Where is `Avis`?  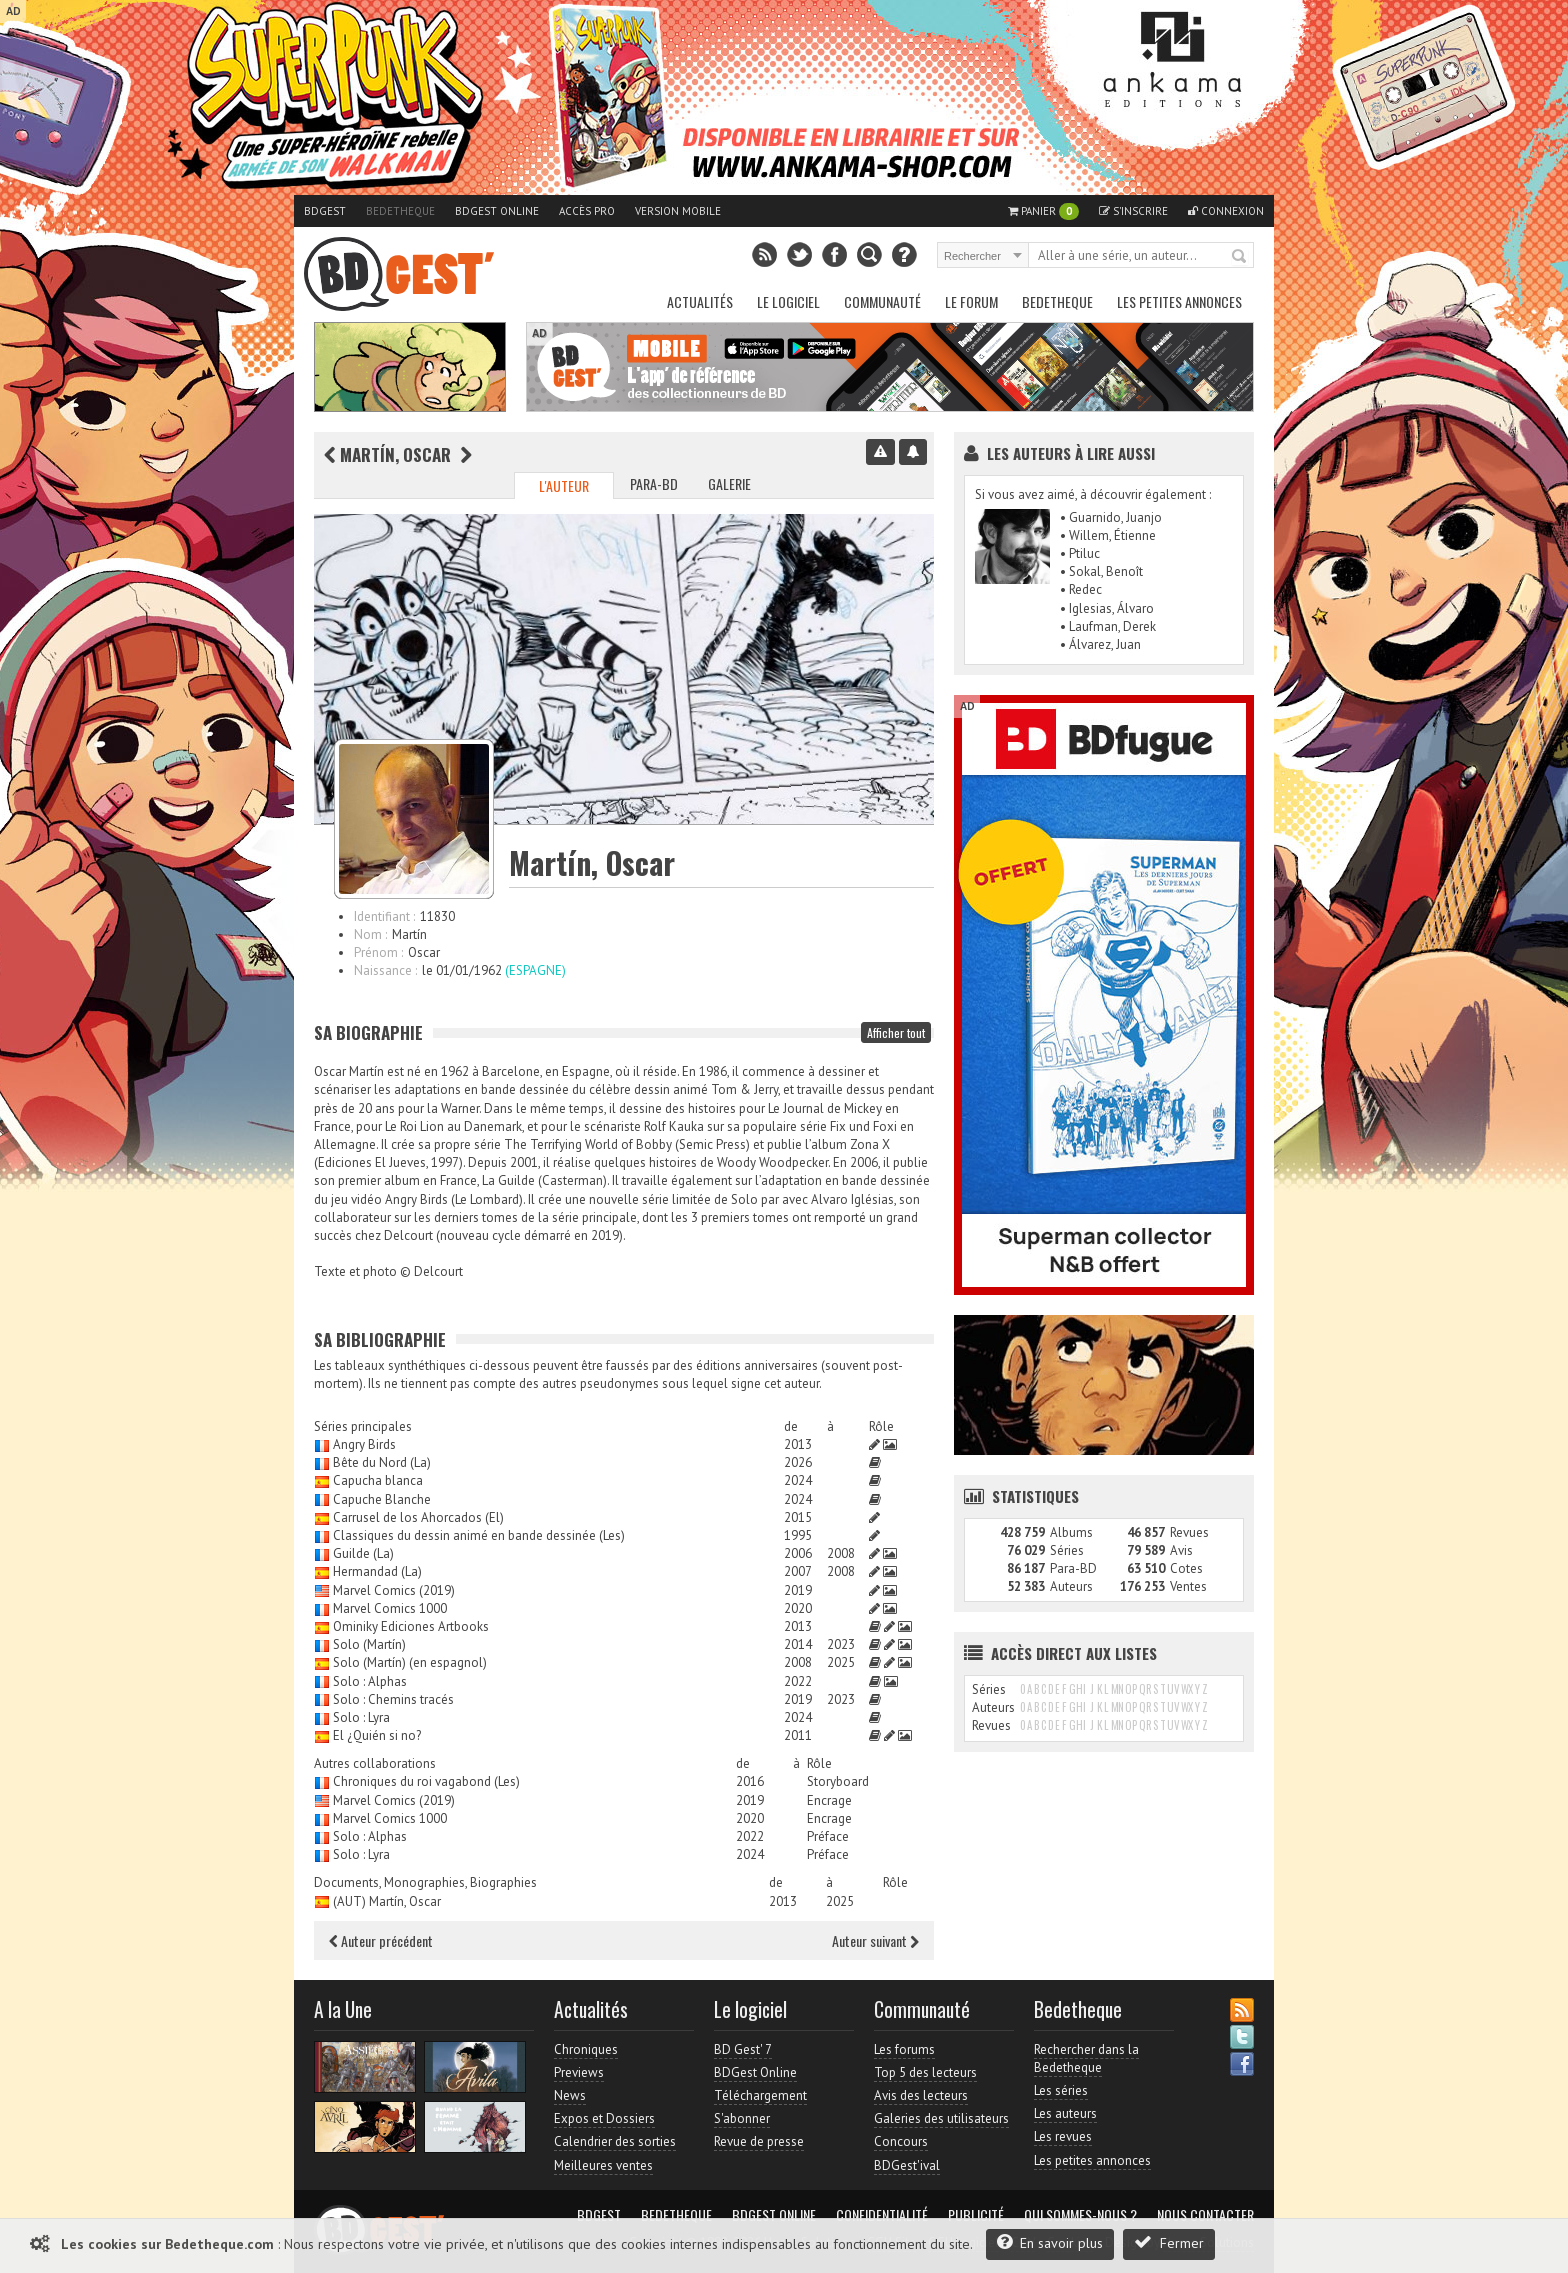
Avis is located at coordinates (1181, 1550).